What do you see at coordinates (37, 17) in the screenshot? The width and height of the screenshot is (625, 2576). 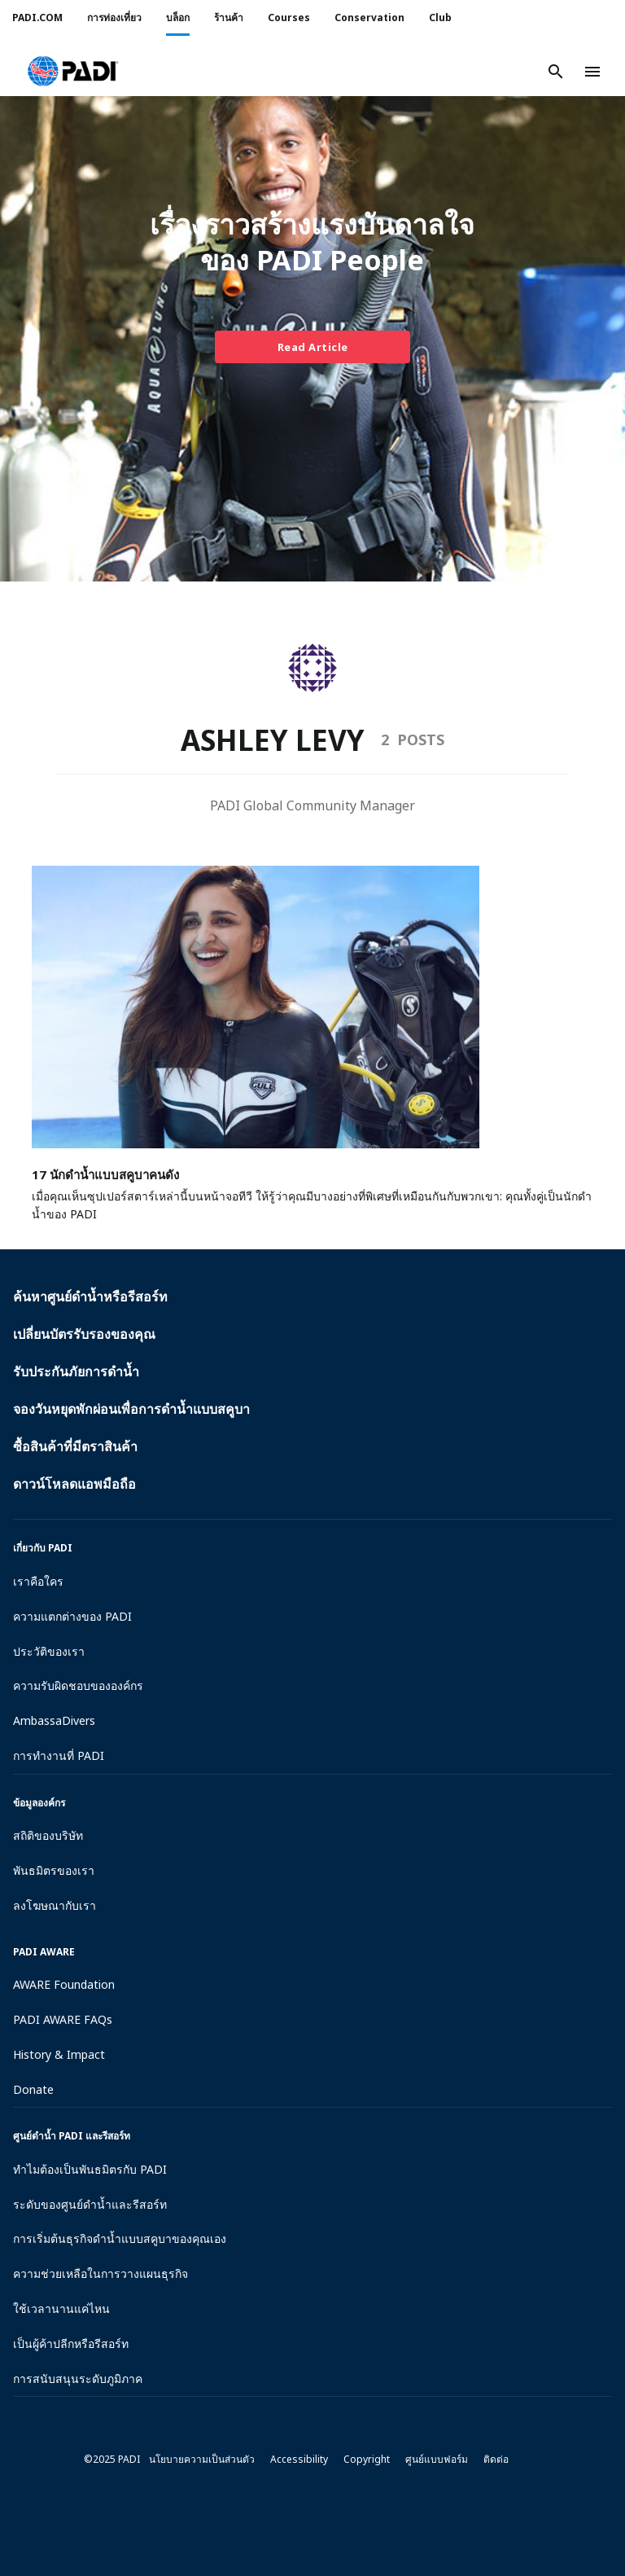 I see `PADI.COM` at bounding box center [37, 17].